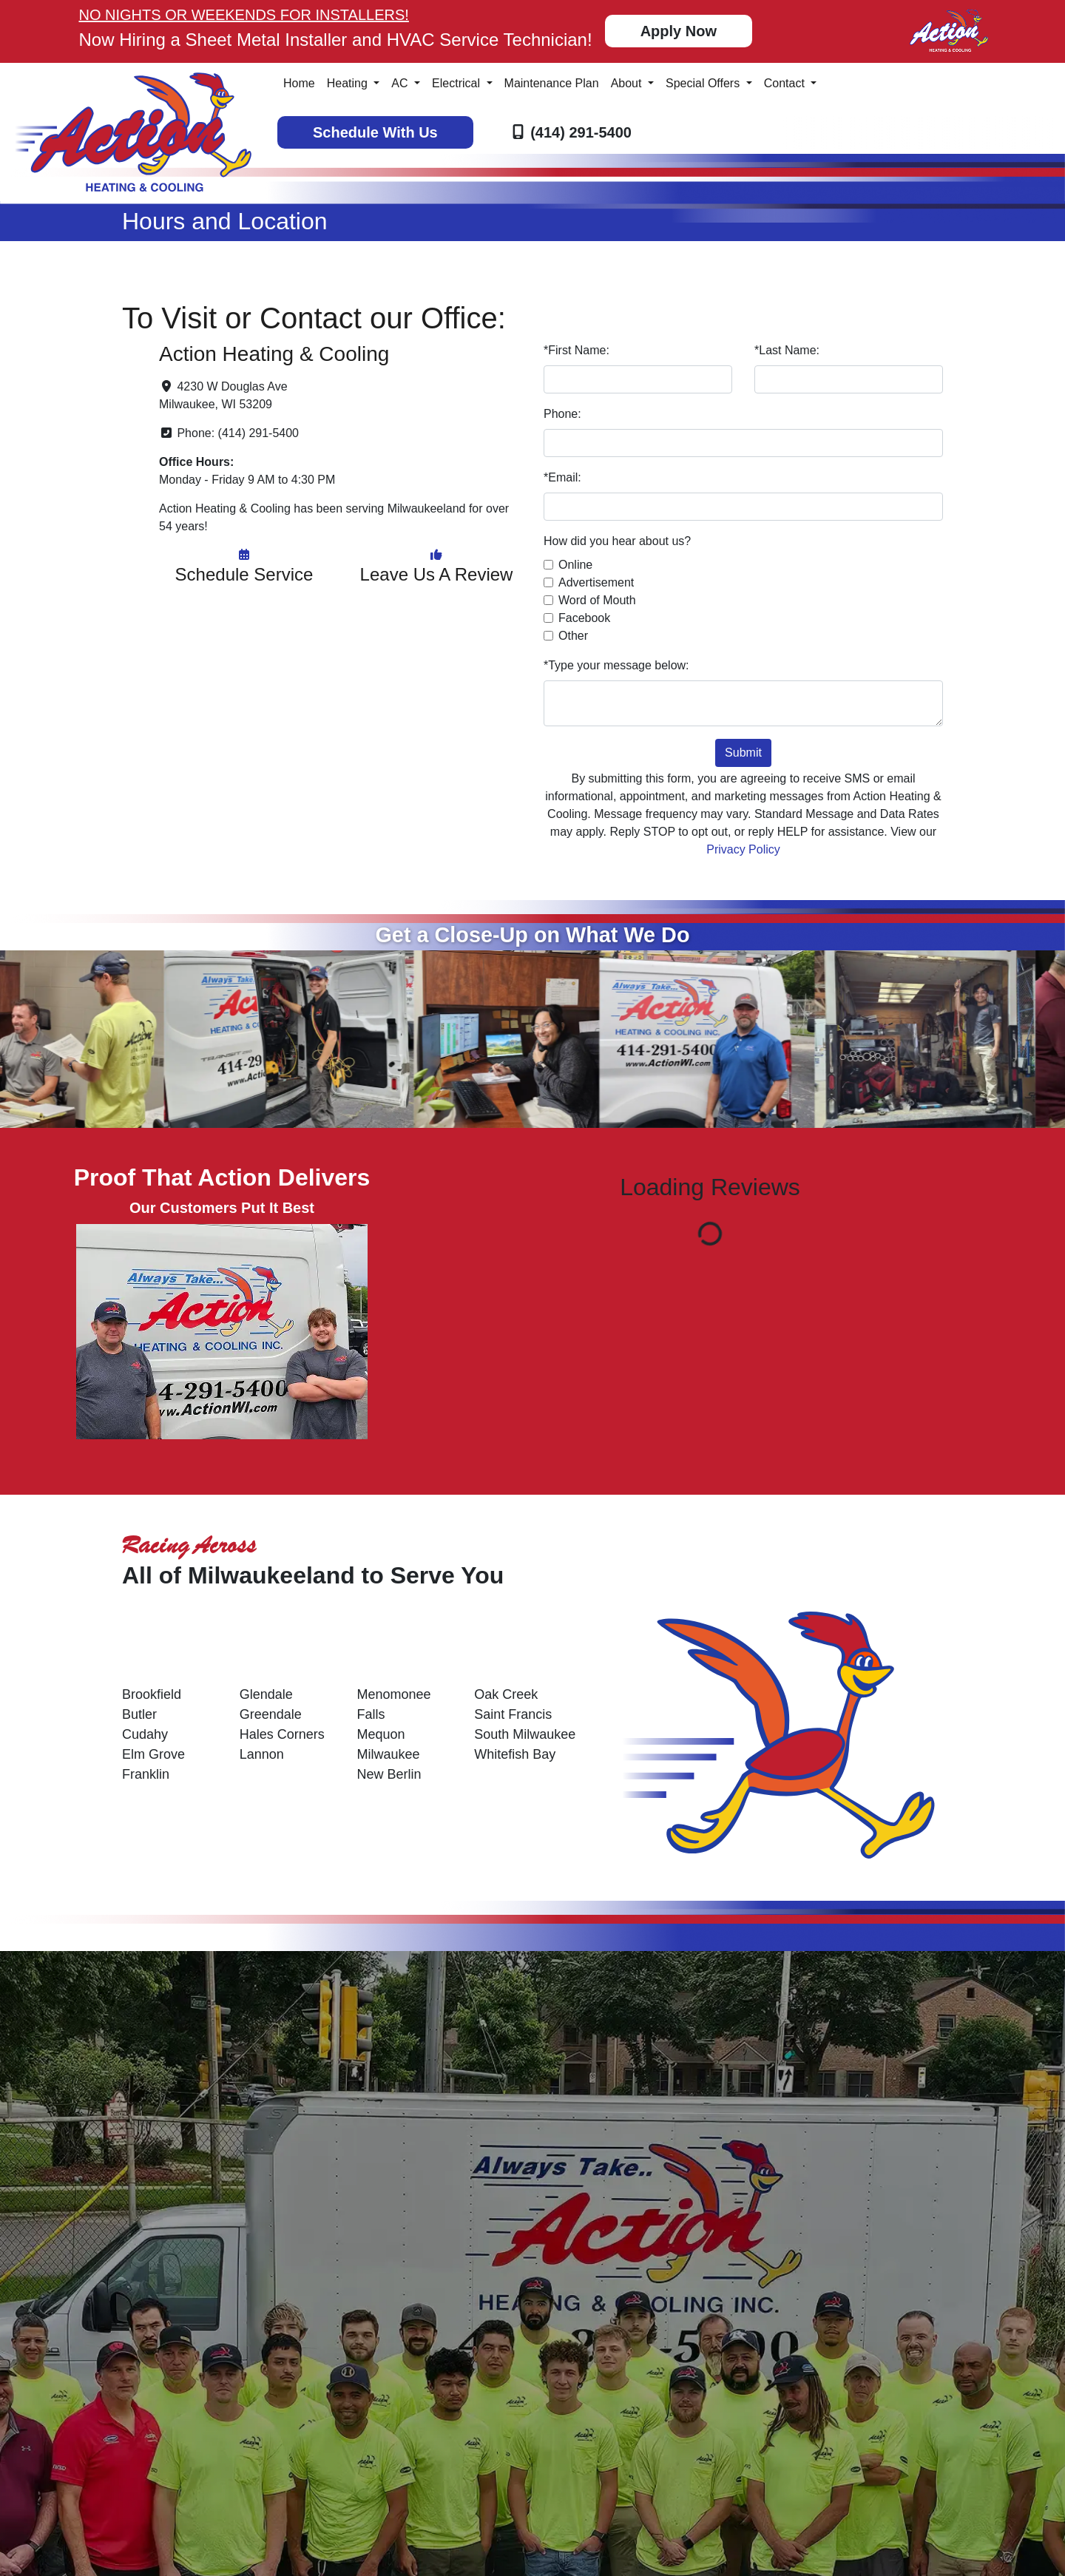 The image size is (1065, 2576). I want to click on Submit, so click(743, 752).